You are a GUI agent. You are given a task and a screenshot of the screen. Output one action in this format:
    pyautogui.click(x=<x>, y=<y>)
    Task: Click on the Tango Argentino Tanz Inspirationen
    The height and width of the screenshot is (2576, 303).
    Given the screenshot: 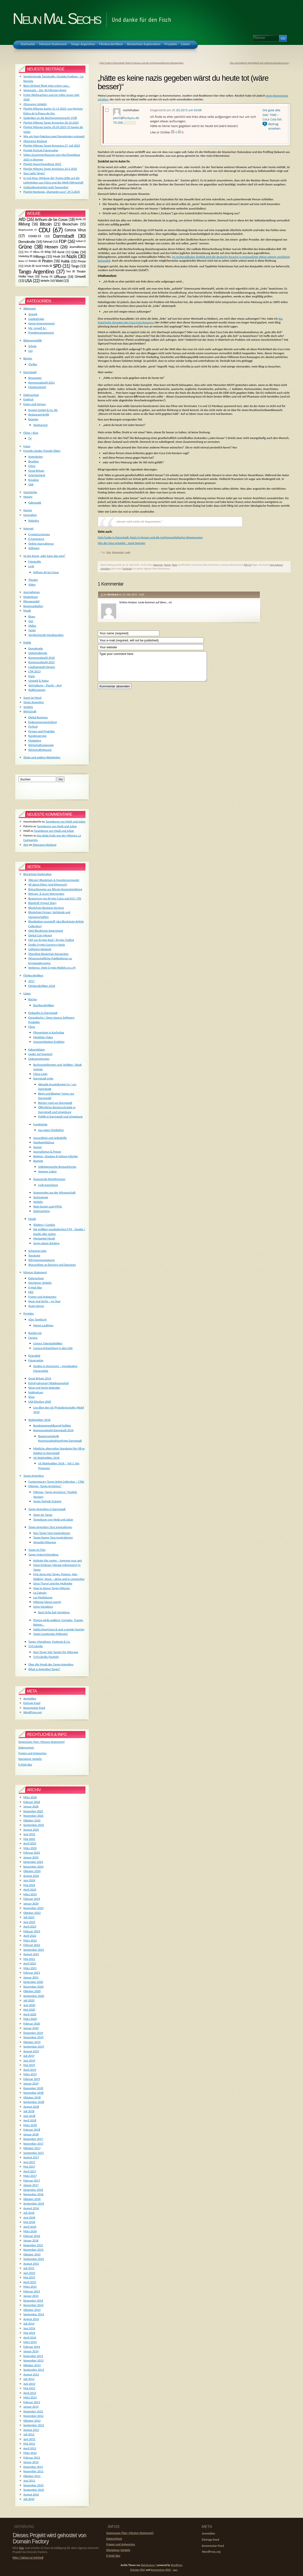 What is the action you would take?
    pyautogui.click(x=50, y=1527)
    